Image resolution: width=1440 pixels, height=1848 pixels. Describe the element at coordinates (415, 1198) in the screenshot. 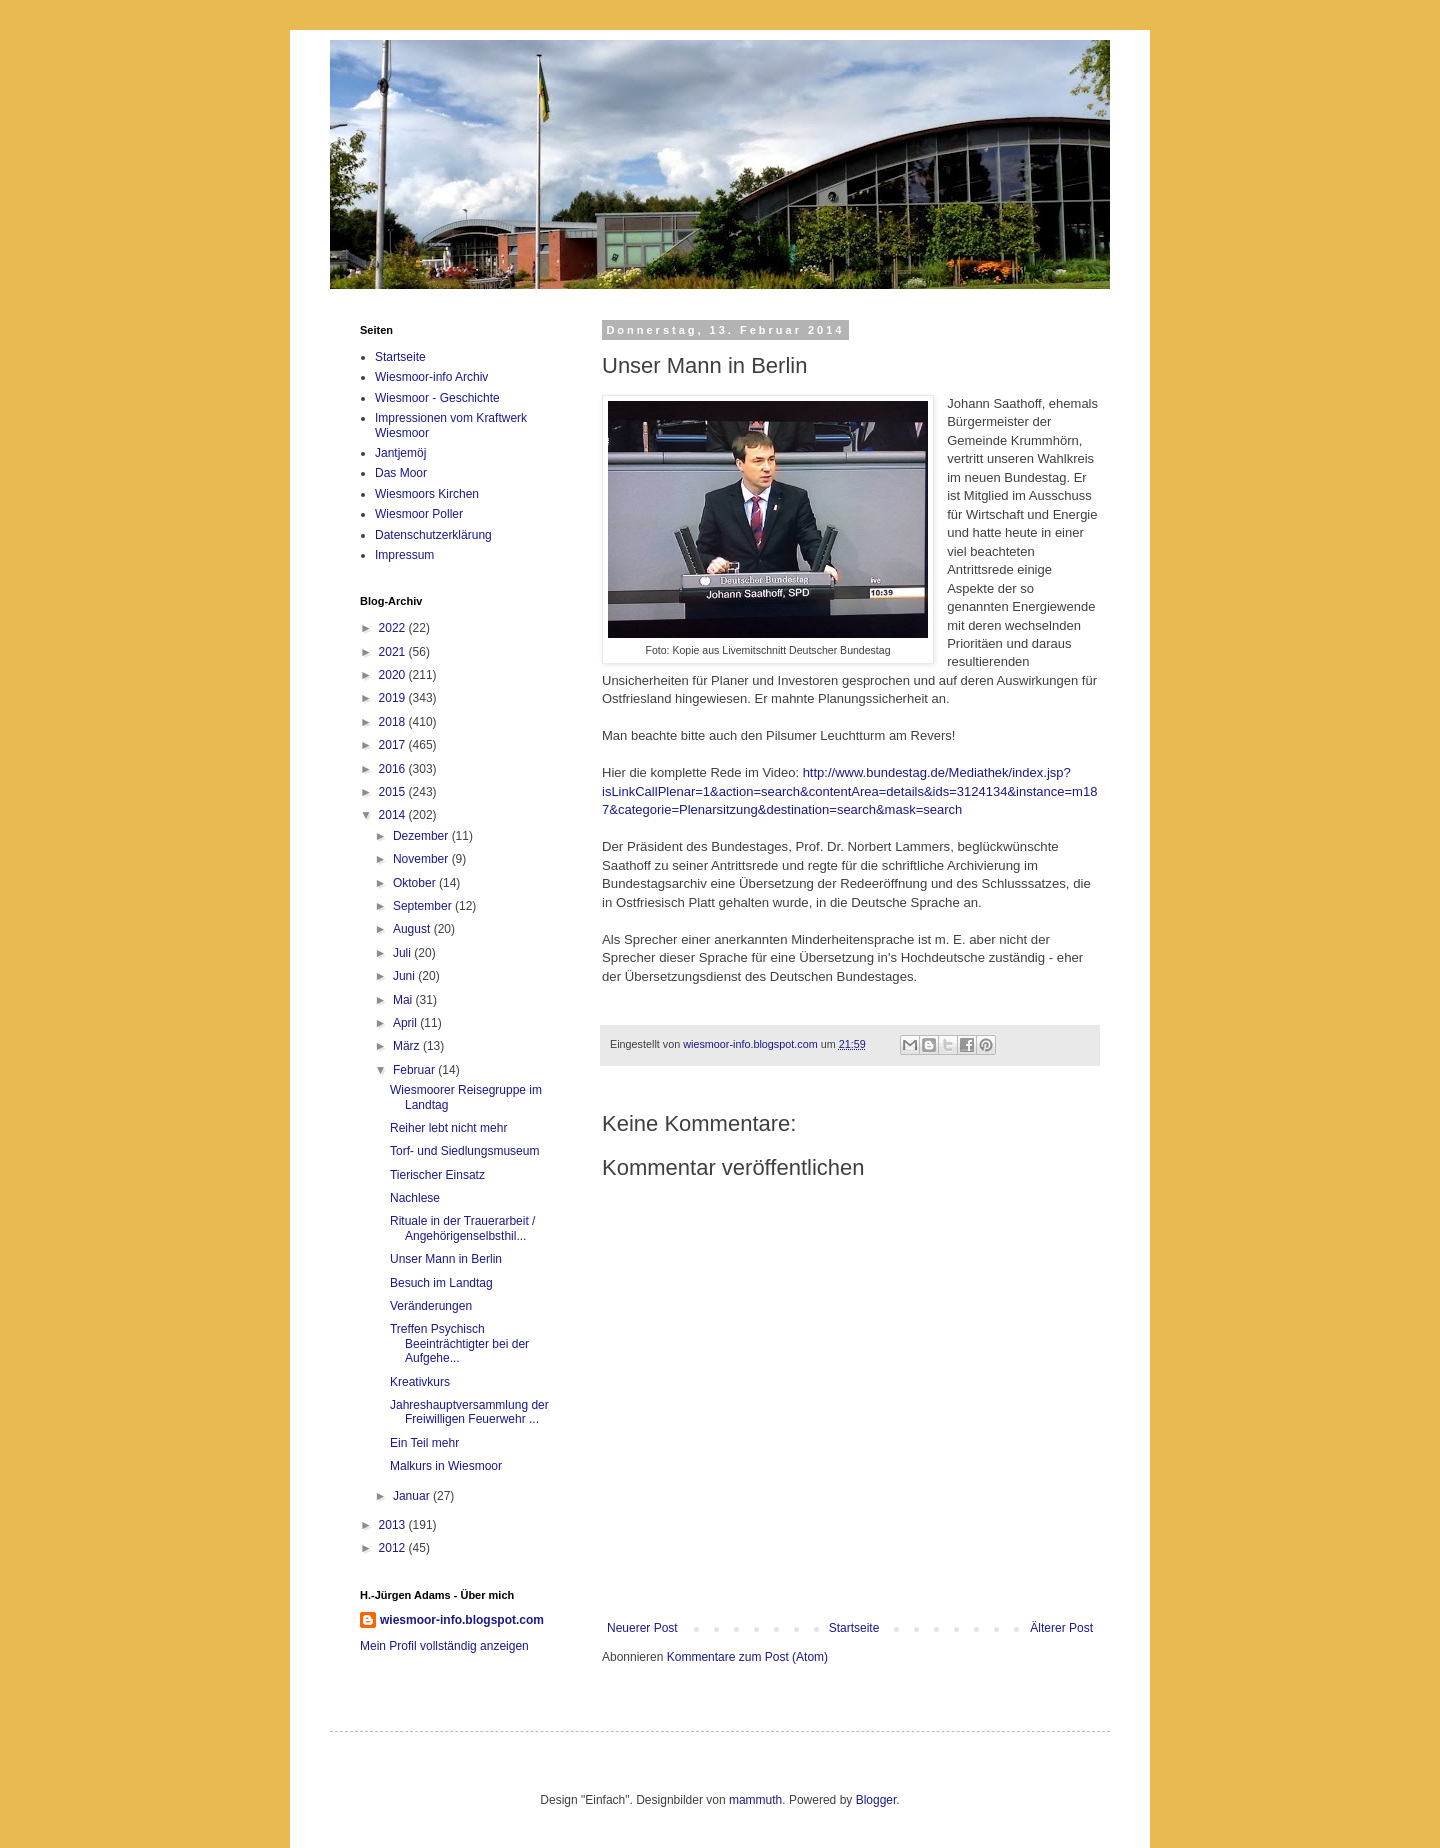

I see `Nachlese` at that location.